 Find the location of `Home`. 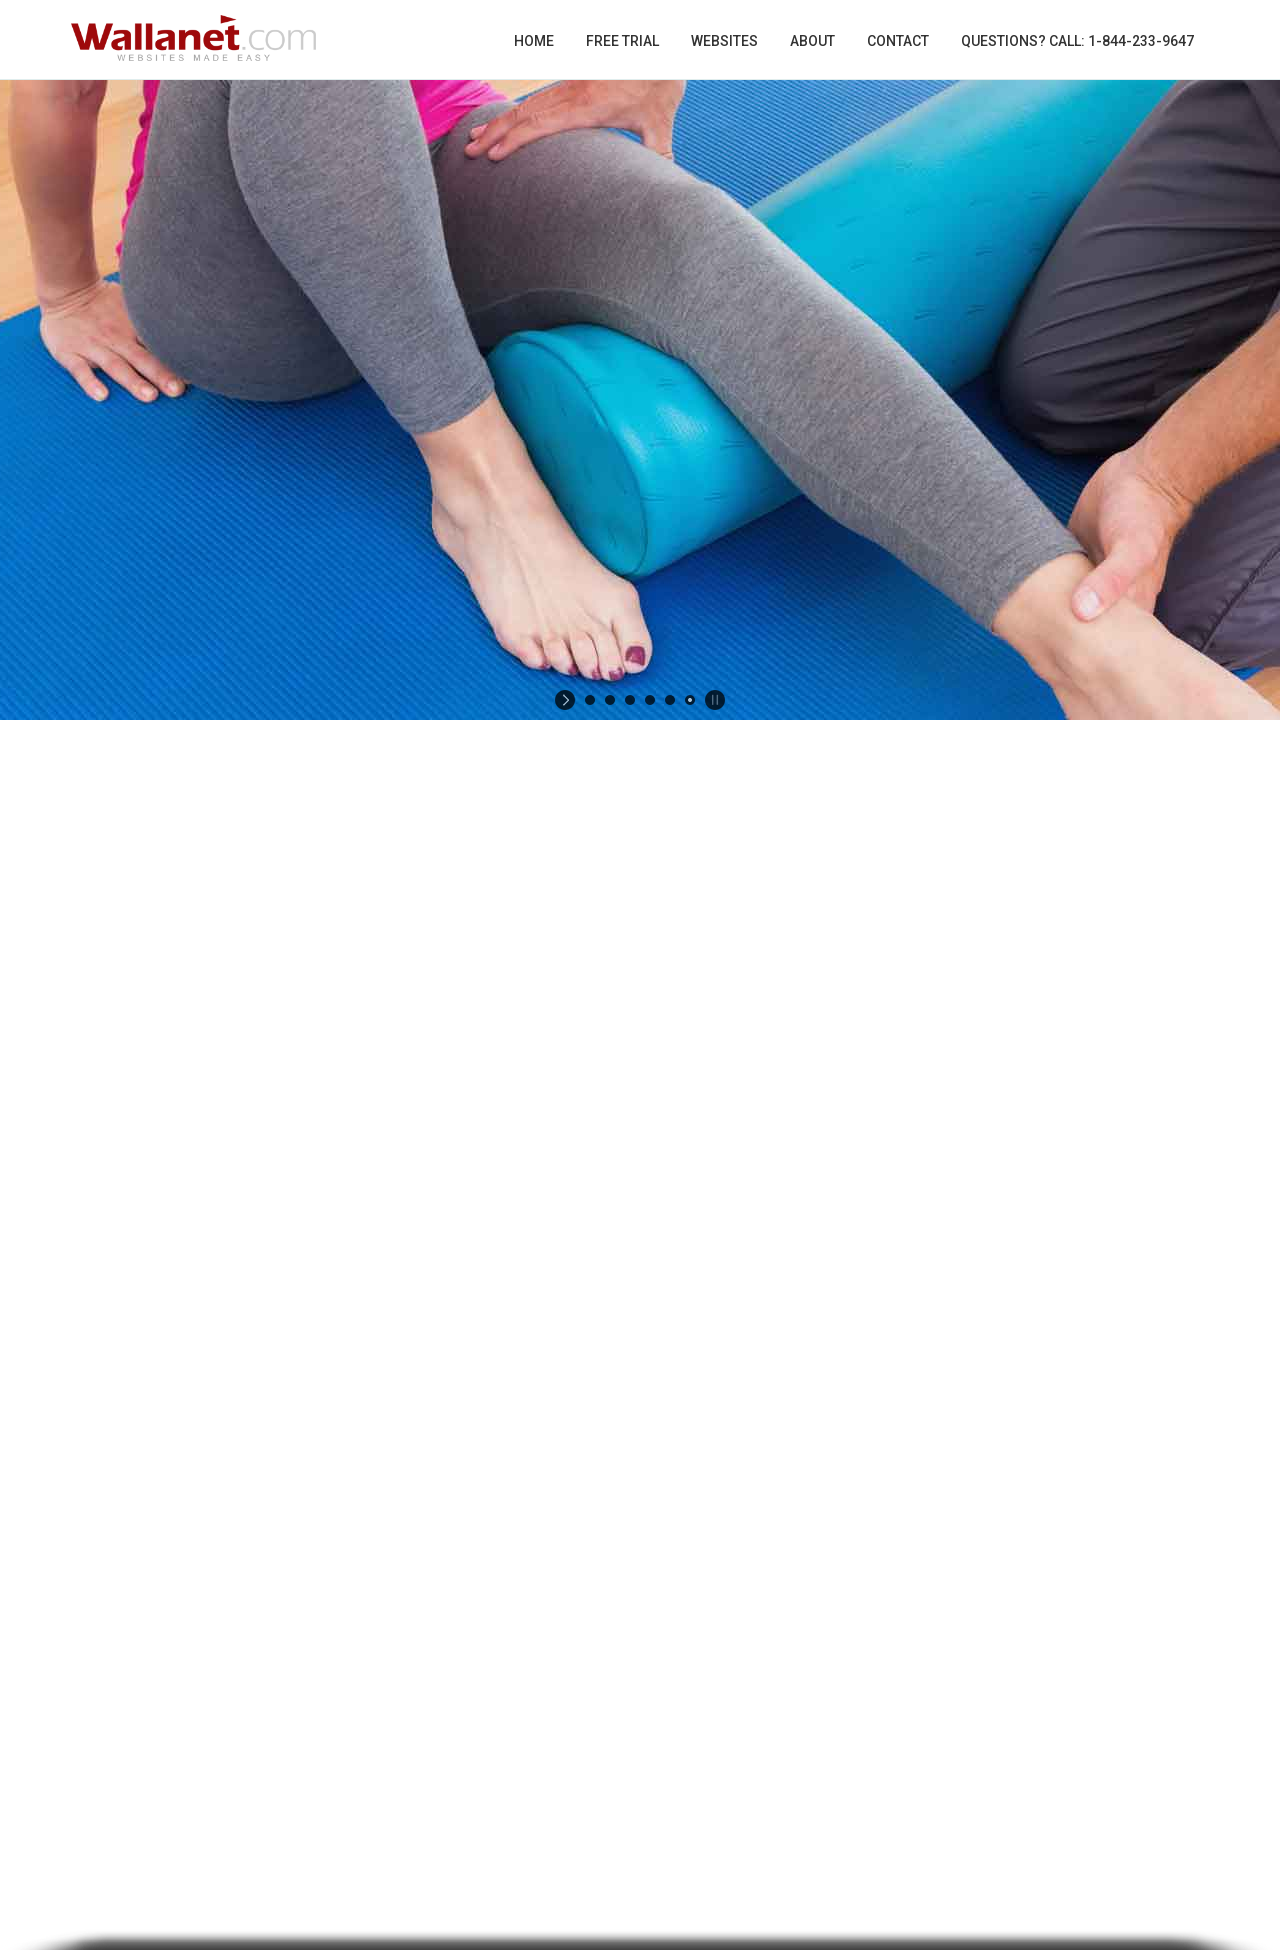

Home is located at coordinates (534, 41).